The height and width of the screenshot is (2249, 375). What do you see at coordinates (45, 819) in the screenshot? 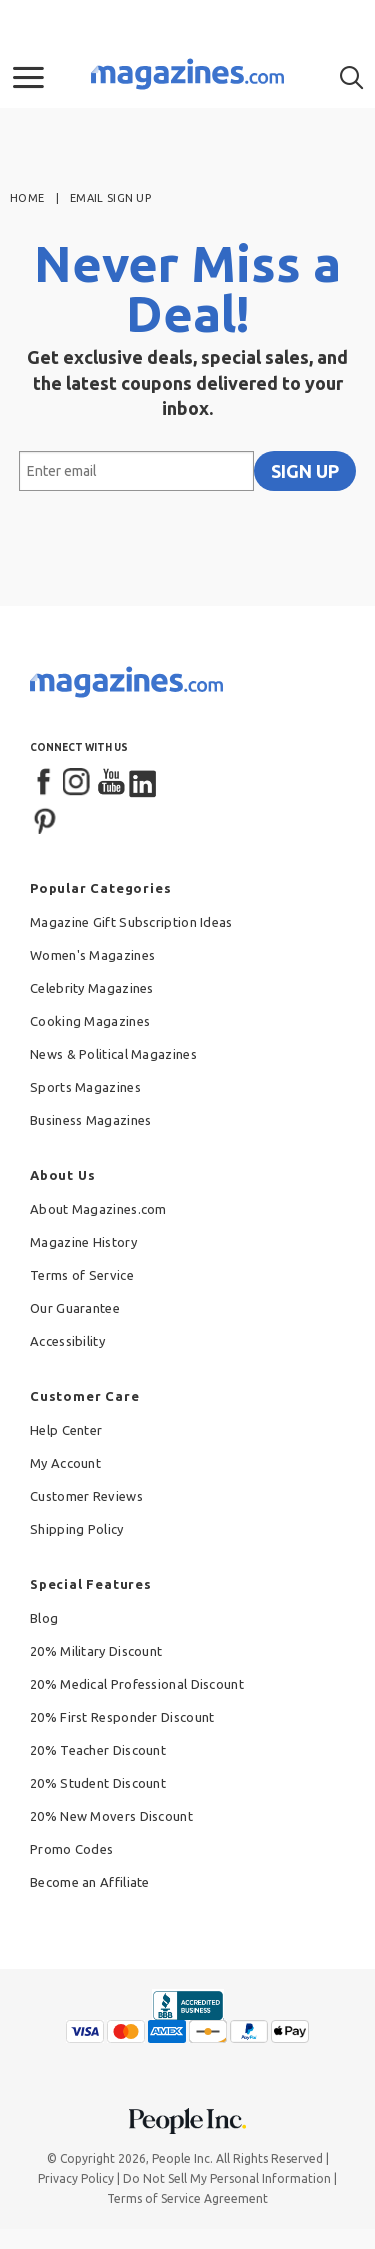
I see `[Pinterest]` at bounding box center [45, 819].